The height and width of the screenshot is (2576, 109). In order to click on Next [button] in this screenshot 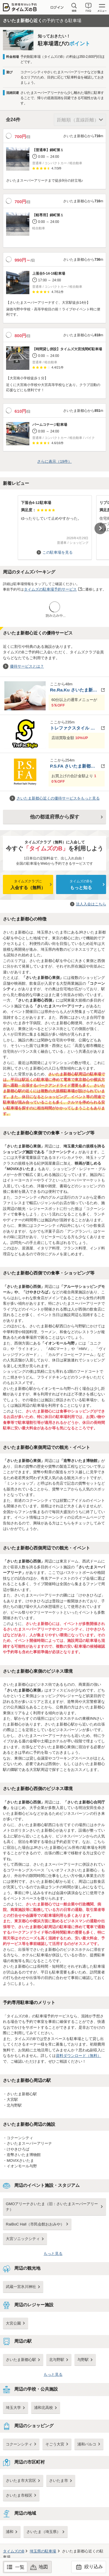, I will do `click(100, 528)`.